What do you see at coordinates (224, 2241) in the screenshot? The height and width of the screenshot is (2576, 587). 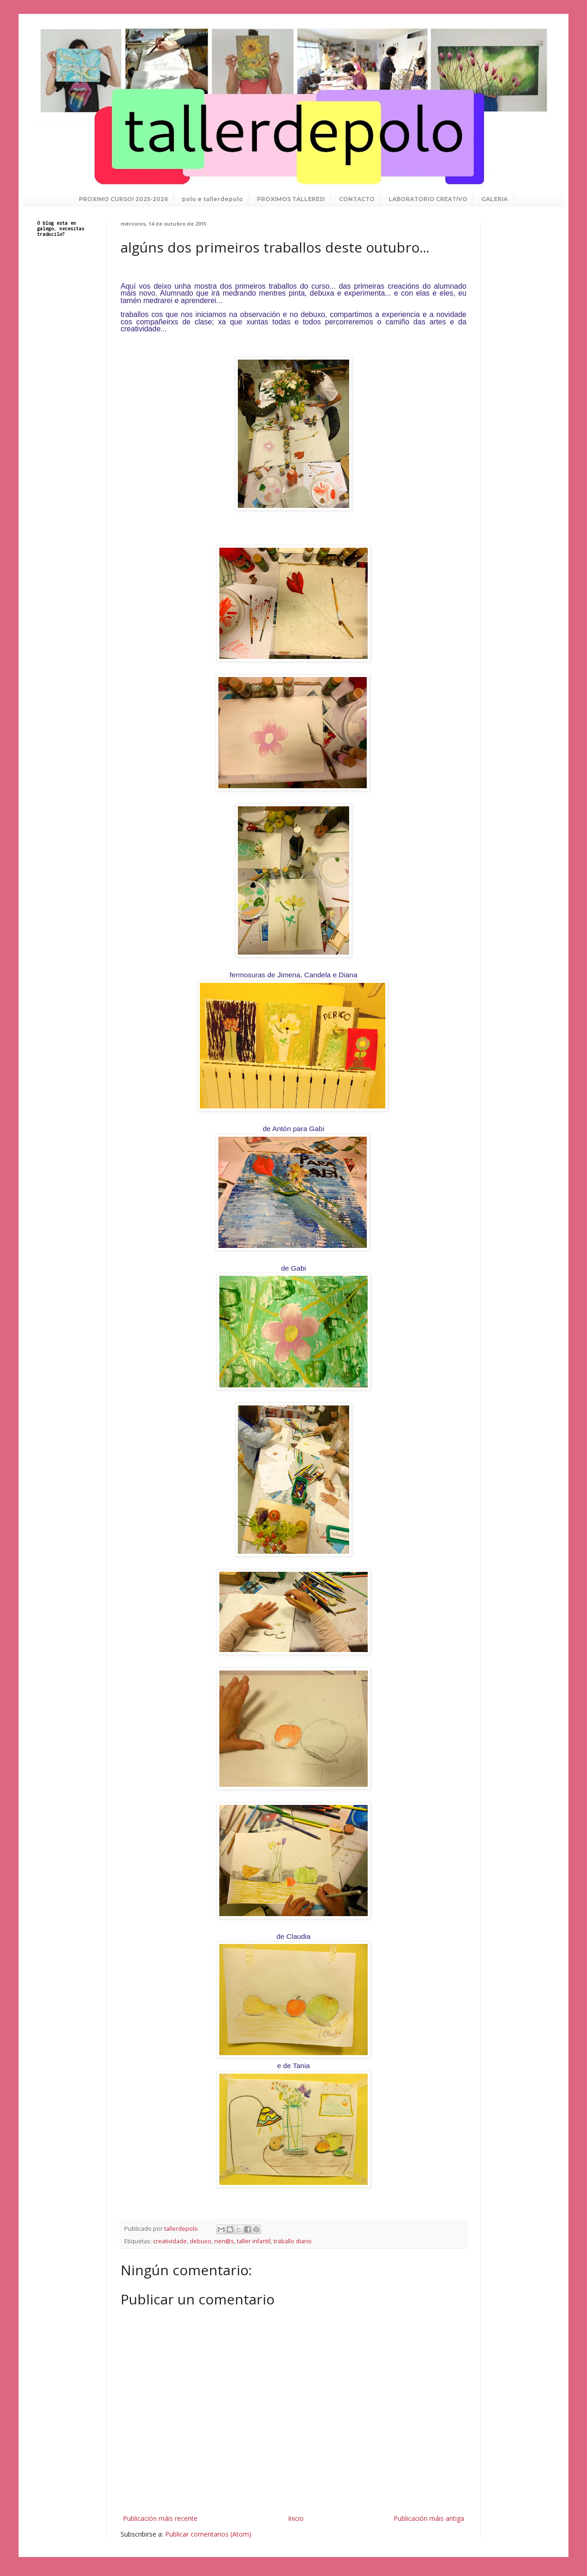 I see `nen@s` at bounding box center [224, 2241].